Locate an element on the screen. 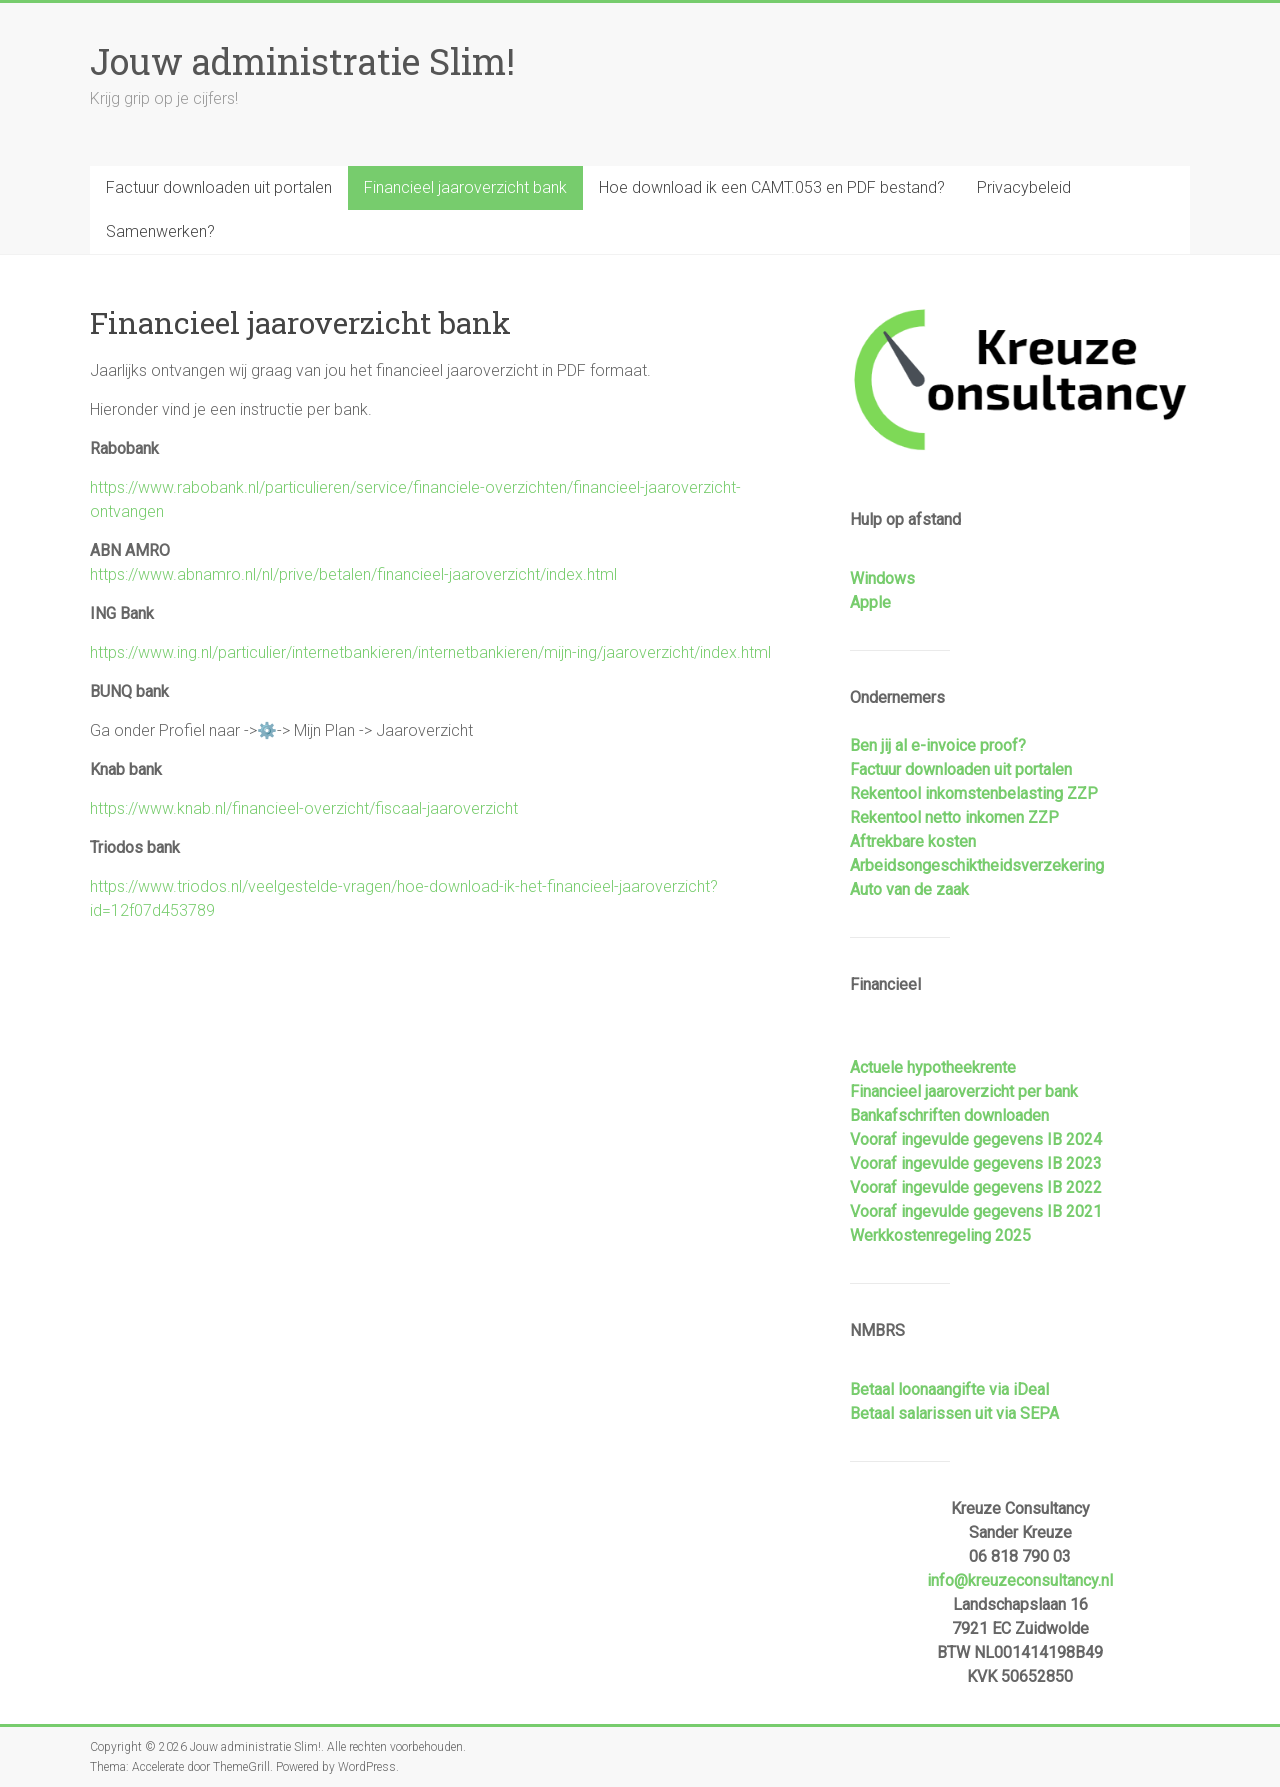  https://www.knab.nl/financieel-overzicht/fiscaal-jaaroverzicht is located at coordinates (304, 808).